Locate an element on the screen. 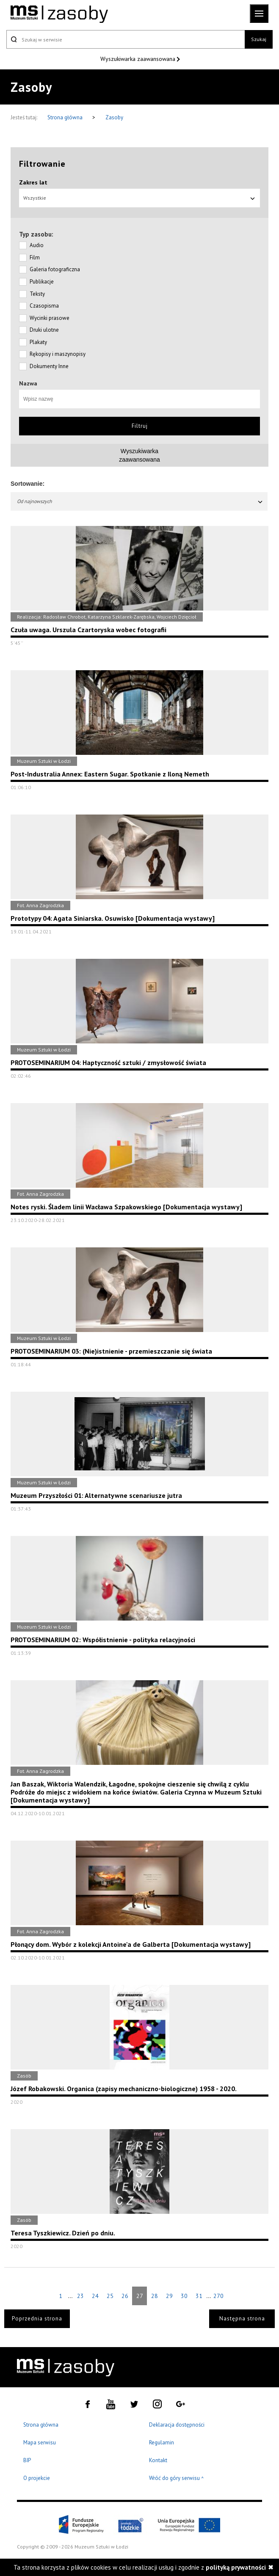 This screenshot has width=279, height=2576. polityką prywatności is located at coordinates (236, 2567).